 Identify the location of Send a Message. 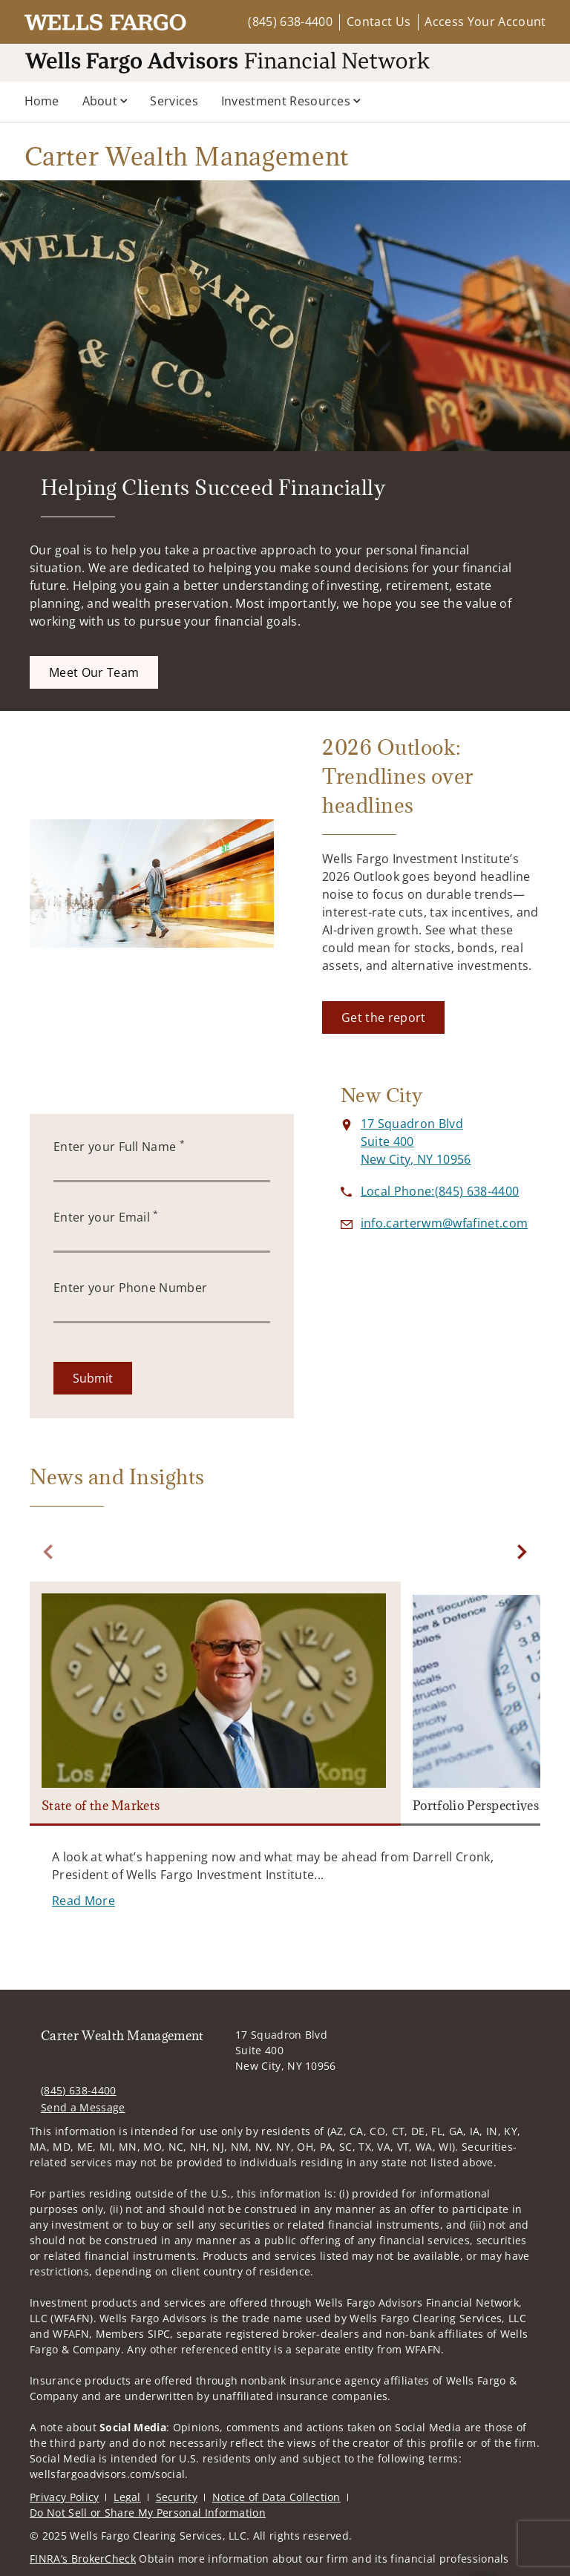
(83, 2107).